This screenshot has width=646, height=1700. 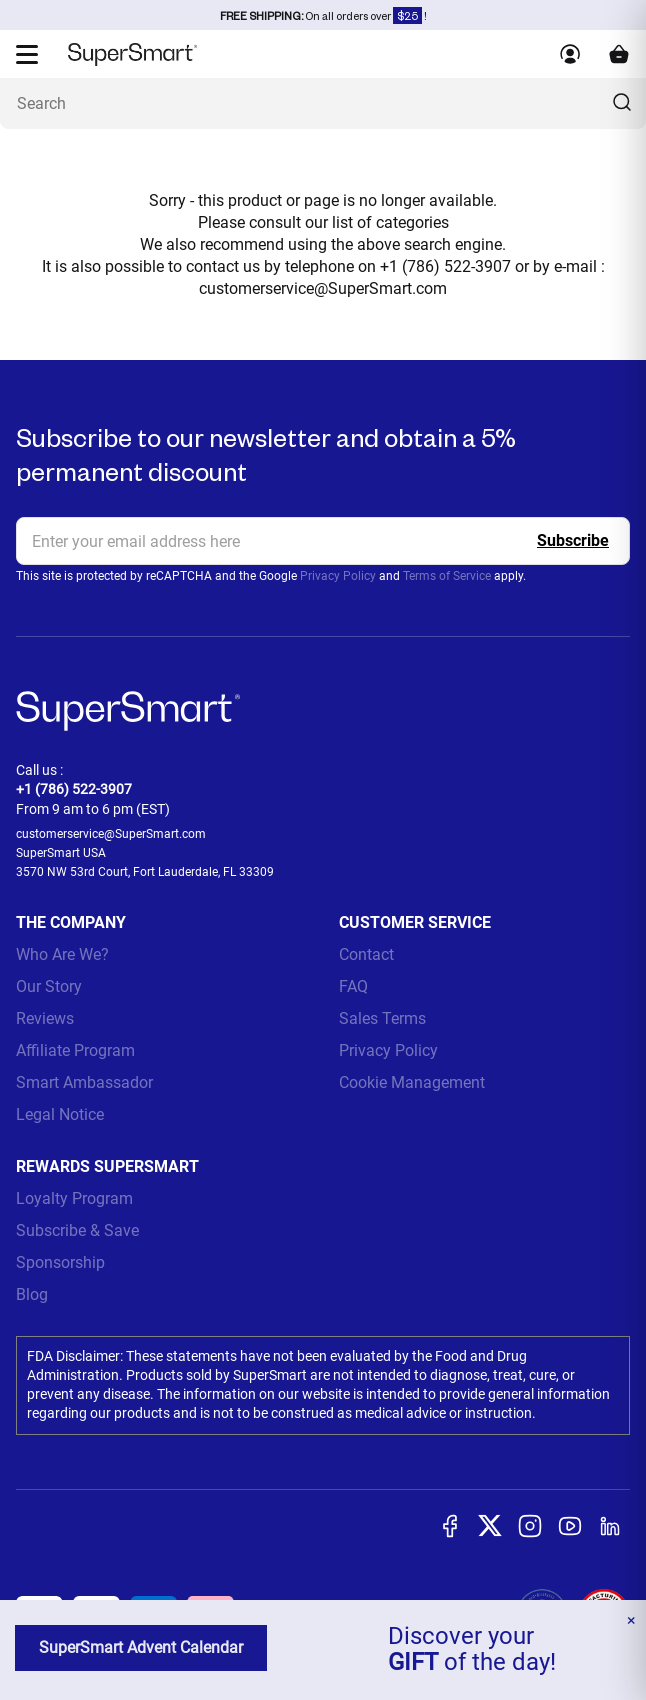 What do you see at coordinates (75, 1050) in the screenshot?
I see `Affiliate Program` at bounding box center [75, 1050].